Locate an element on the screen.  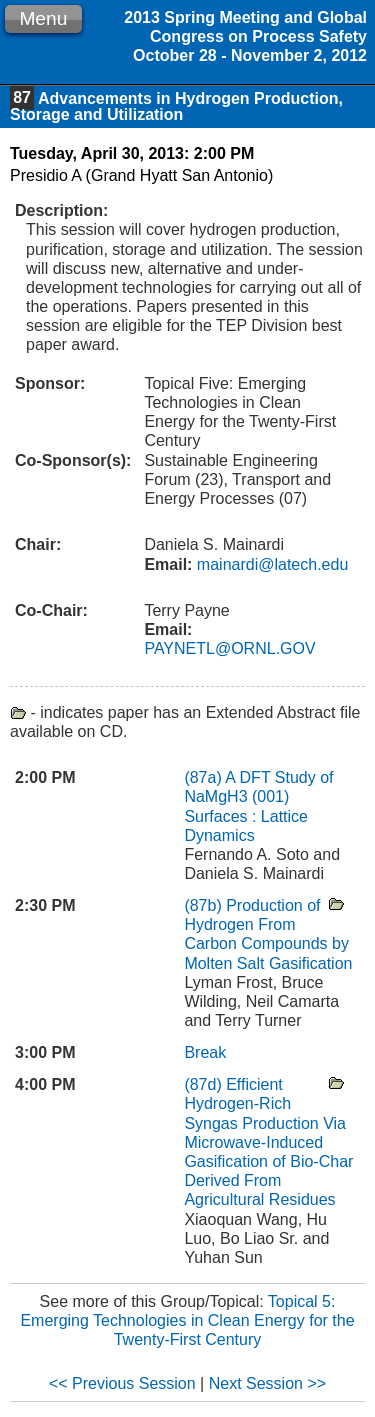
Topical 5: Emerging Technologies in Clean Energy for the Twenty-First Century is located at coordinates (187, 1320).